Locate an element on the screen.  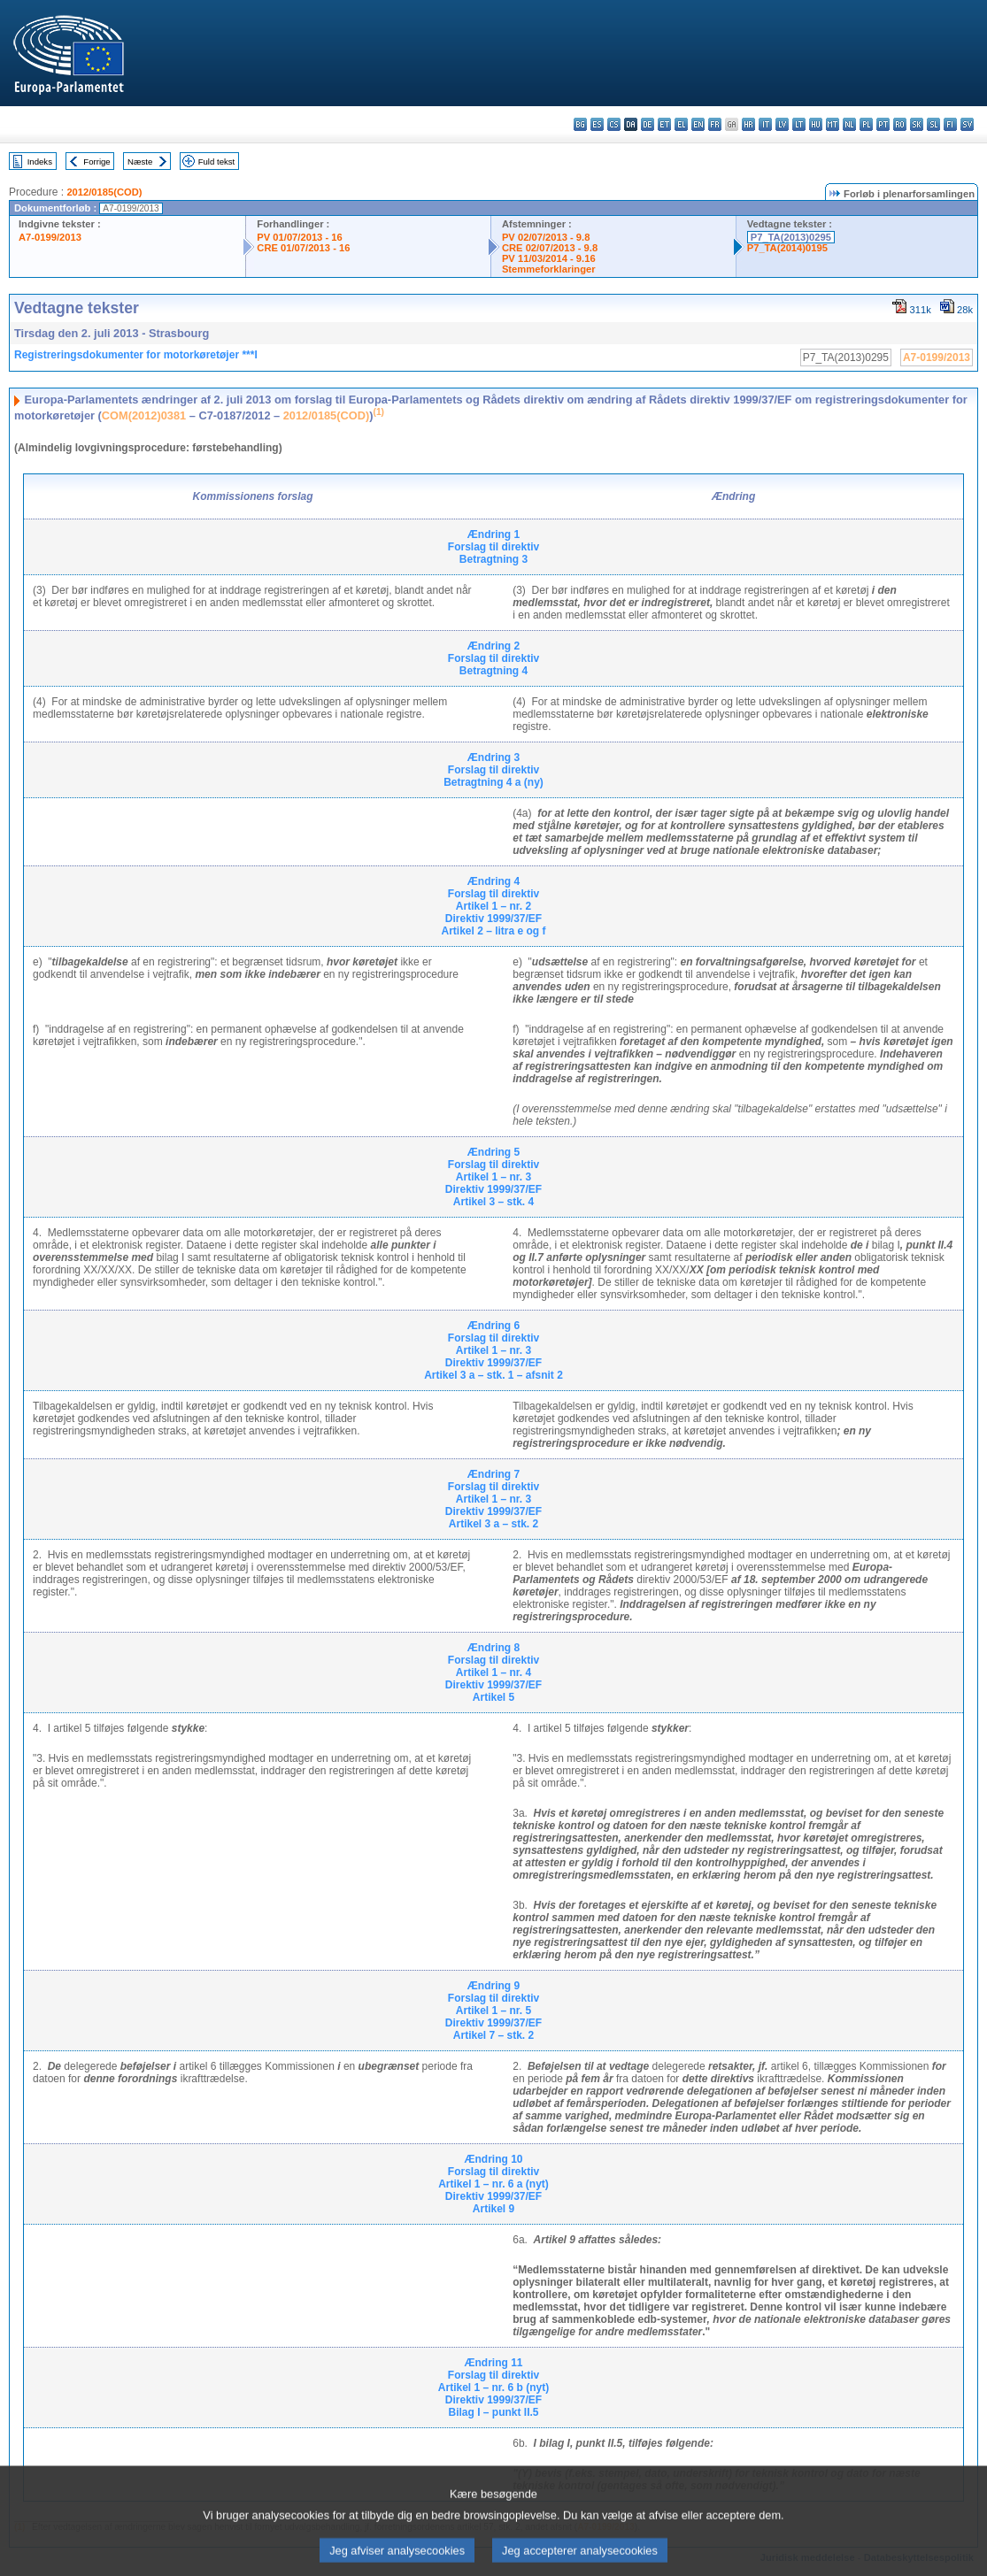
nl - Nederlands is located at coordinates (849, 124).